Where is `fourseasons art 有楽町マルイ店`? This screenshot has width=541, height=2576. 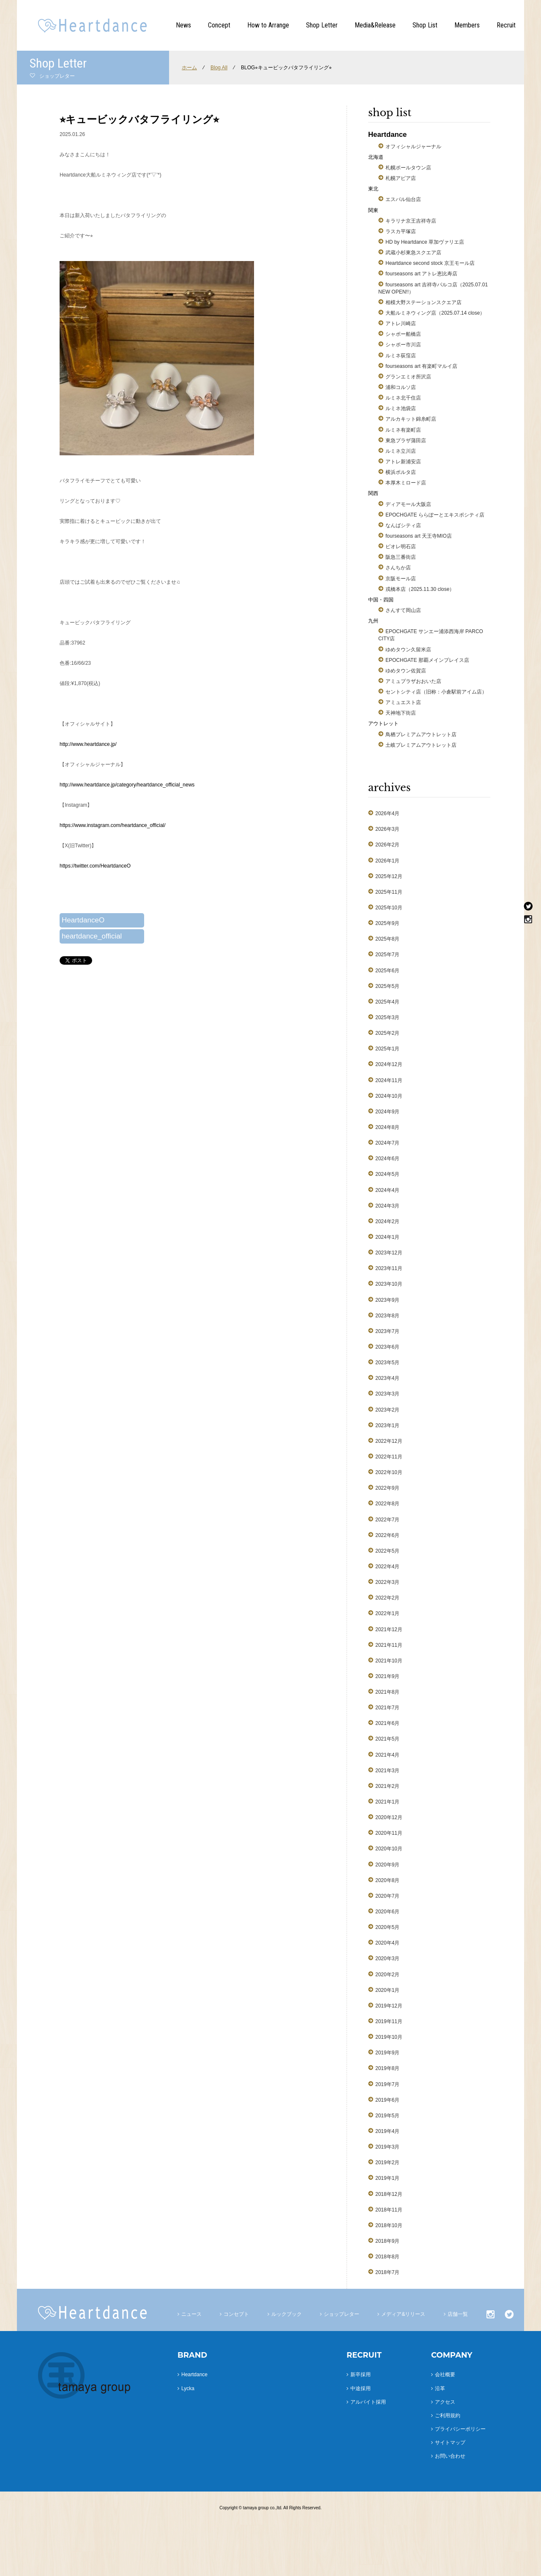
fourseasons art 有楽町マルイ店 is located at coordinates (421, 366).